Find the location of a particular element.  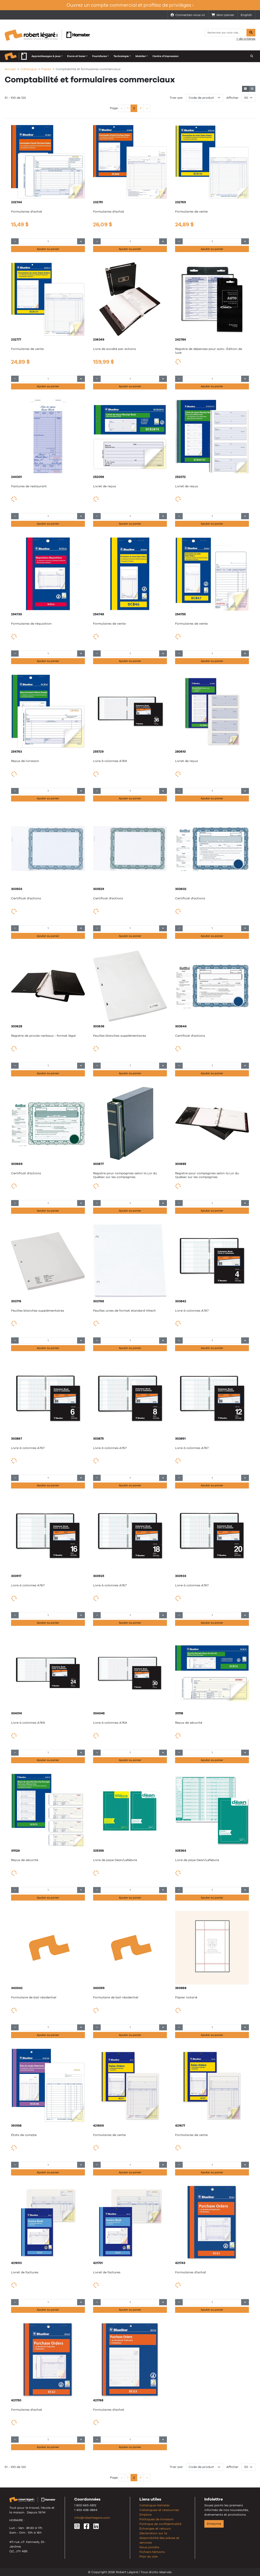

Fichiers témoins is located at coordinates (152, 2552).